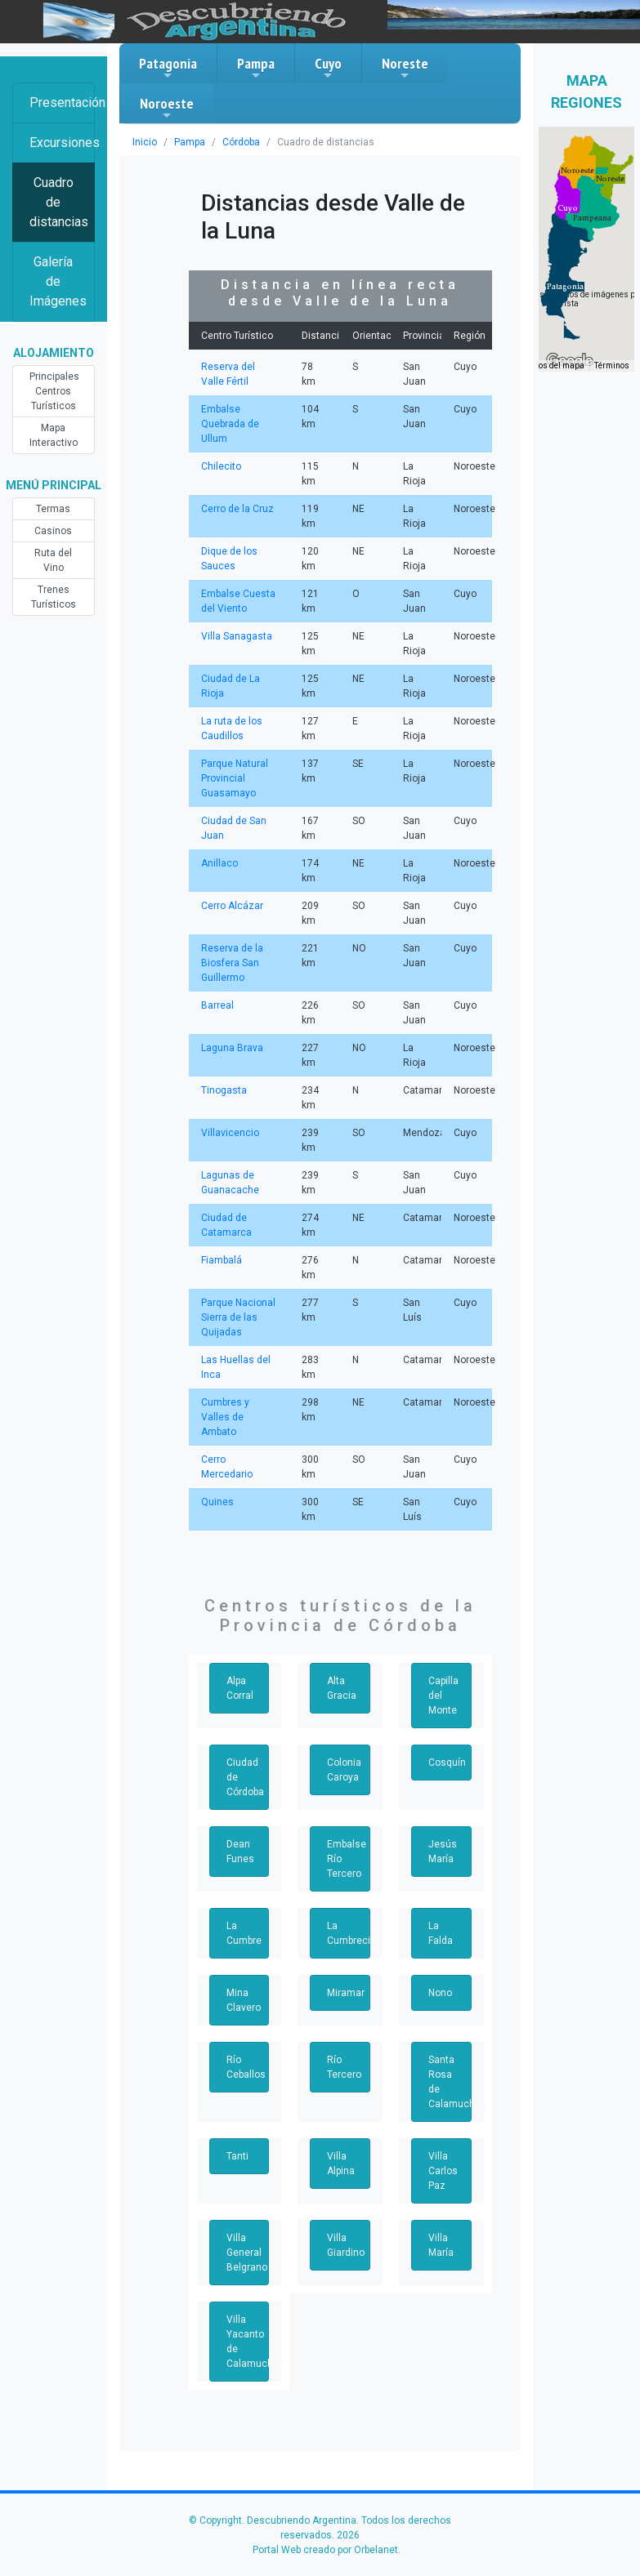 Image resolution: width=640 pixels, height=2576 pixels. What do you see at coordinates (443, 2170) in the screenshot?
I see `Villa Carlos Paz` at bounding box center [443, 2170].